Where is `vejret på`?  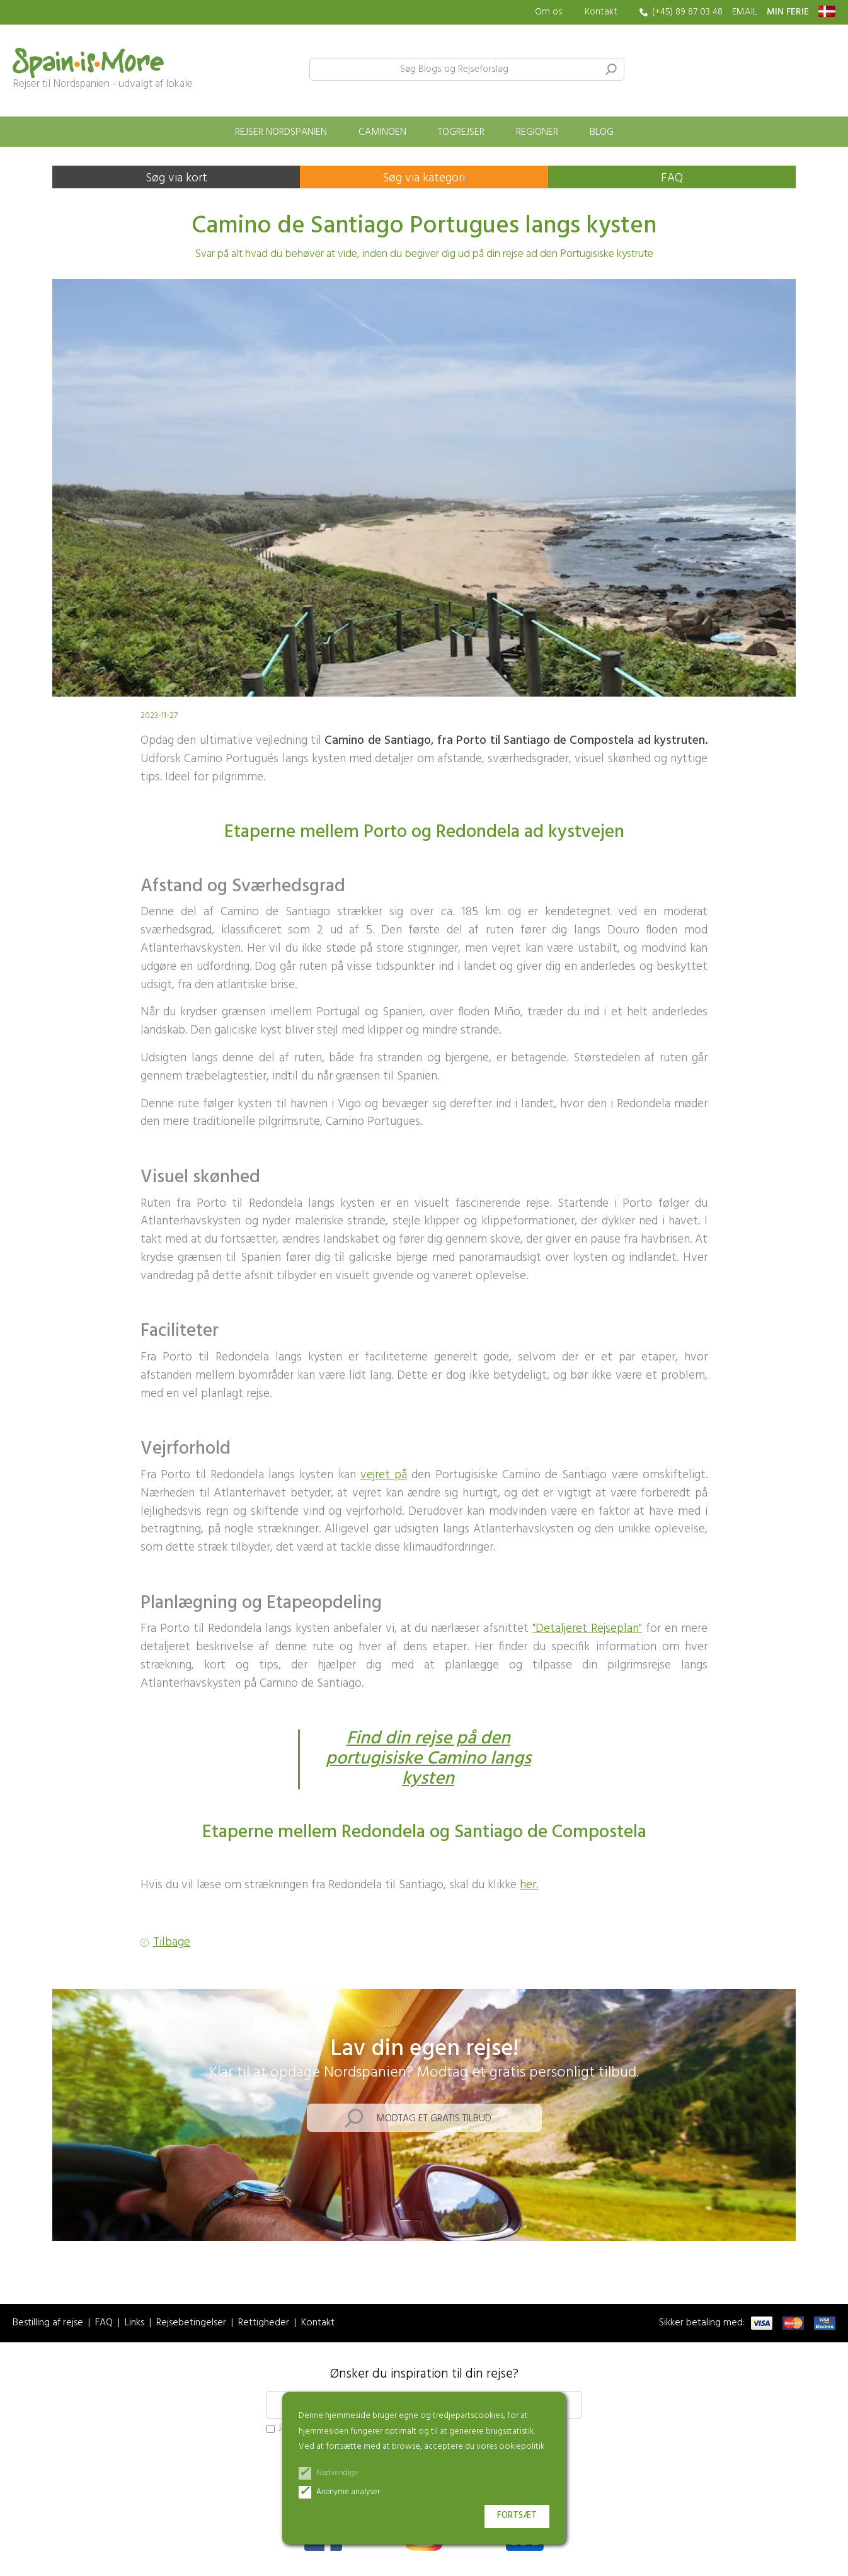
vejret på is located at coordinates (383, 1475).